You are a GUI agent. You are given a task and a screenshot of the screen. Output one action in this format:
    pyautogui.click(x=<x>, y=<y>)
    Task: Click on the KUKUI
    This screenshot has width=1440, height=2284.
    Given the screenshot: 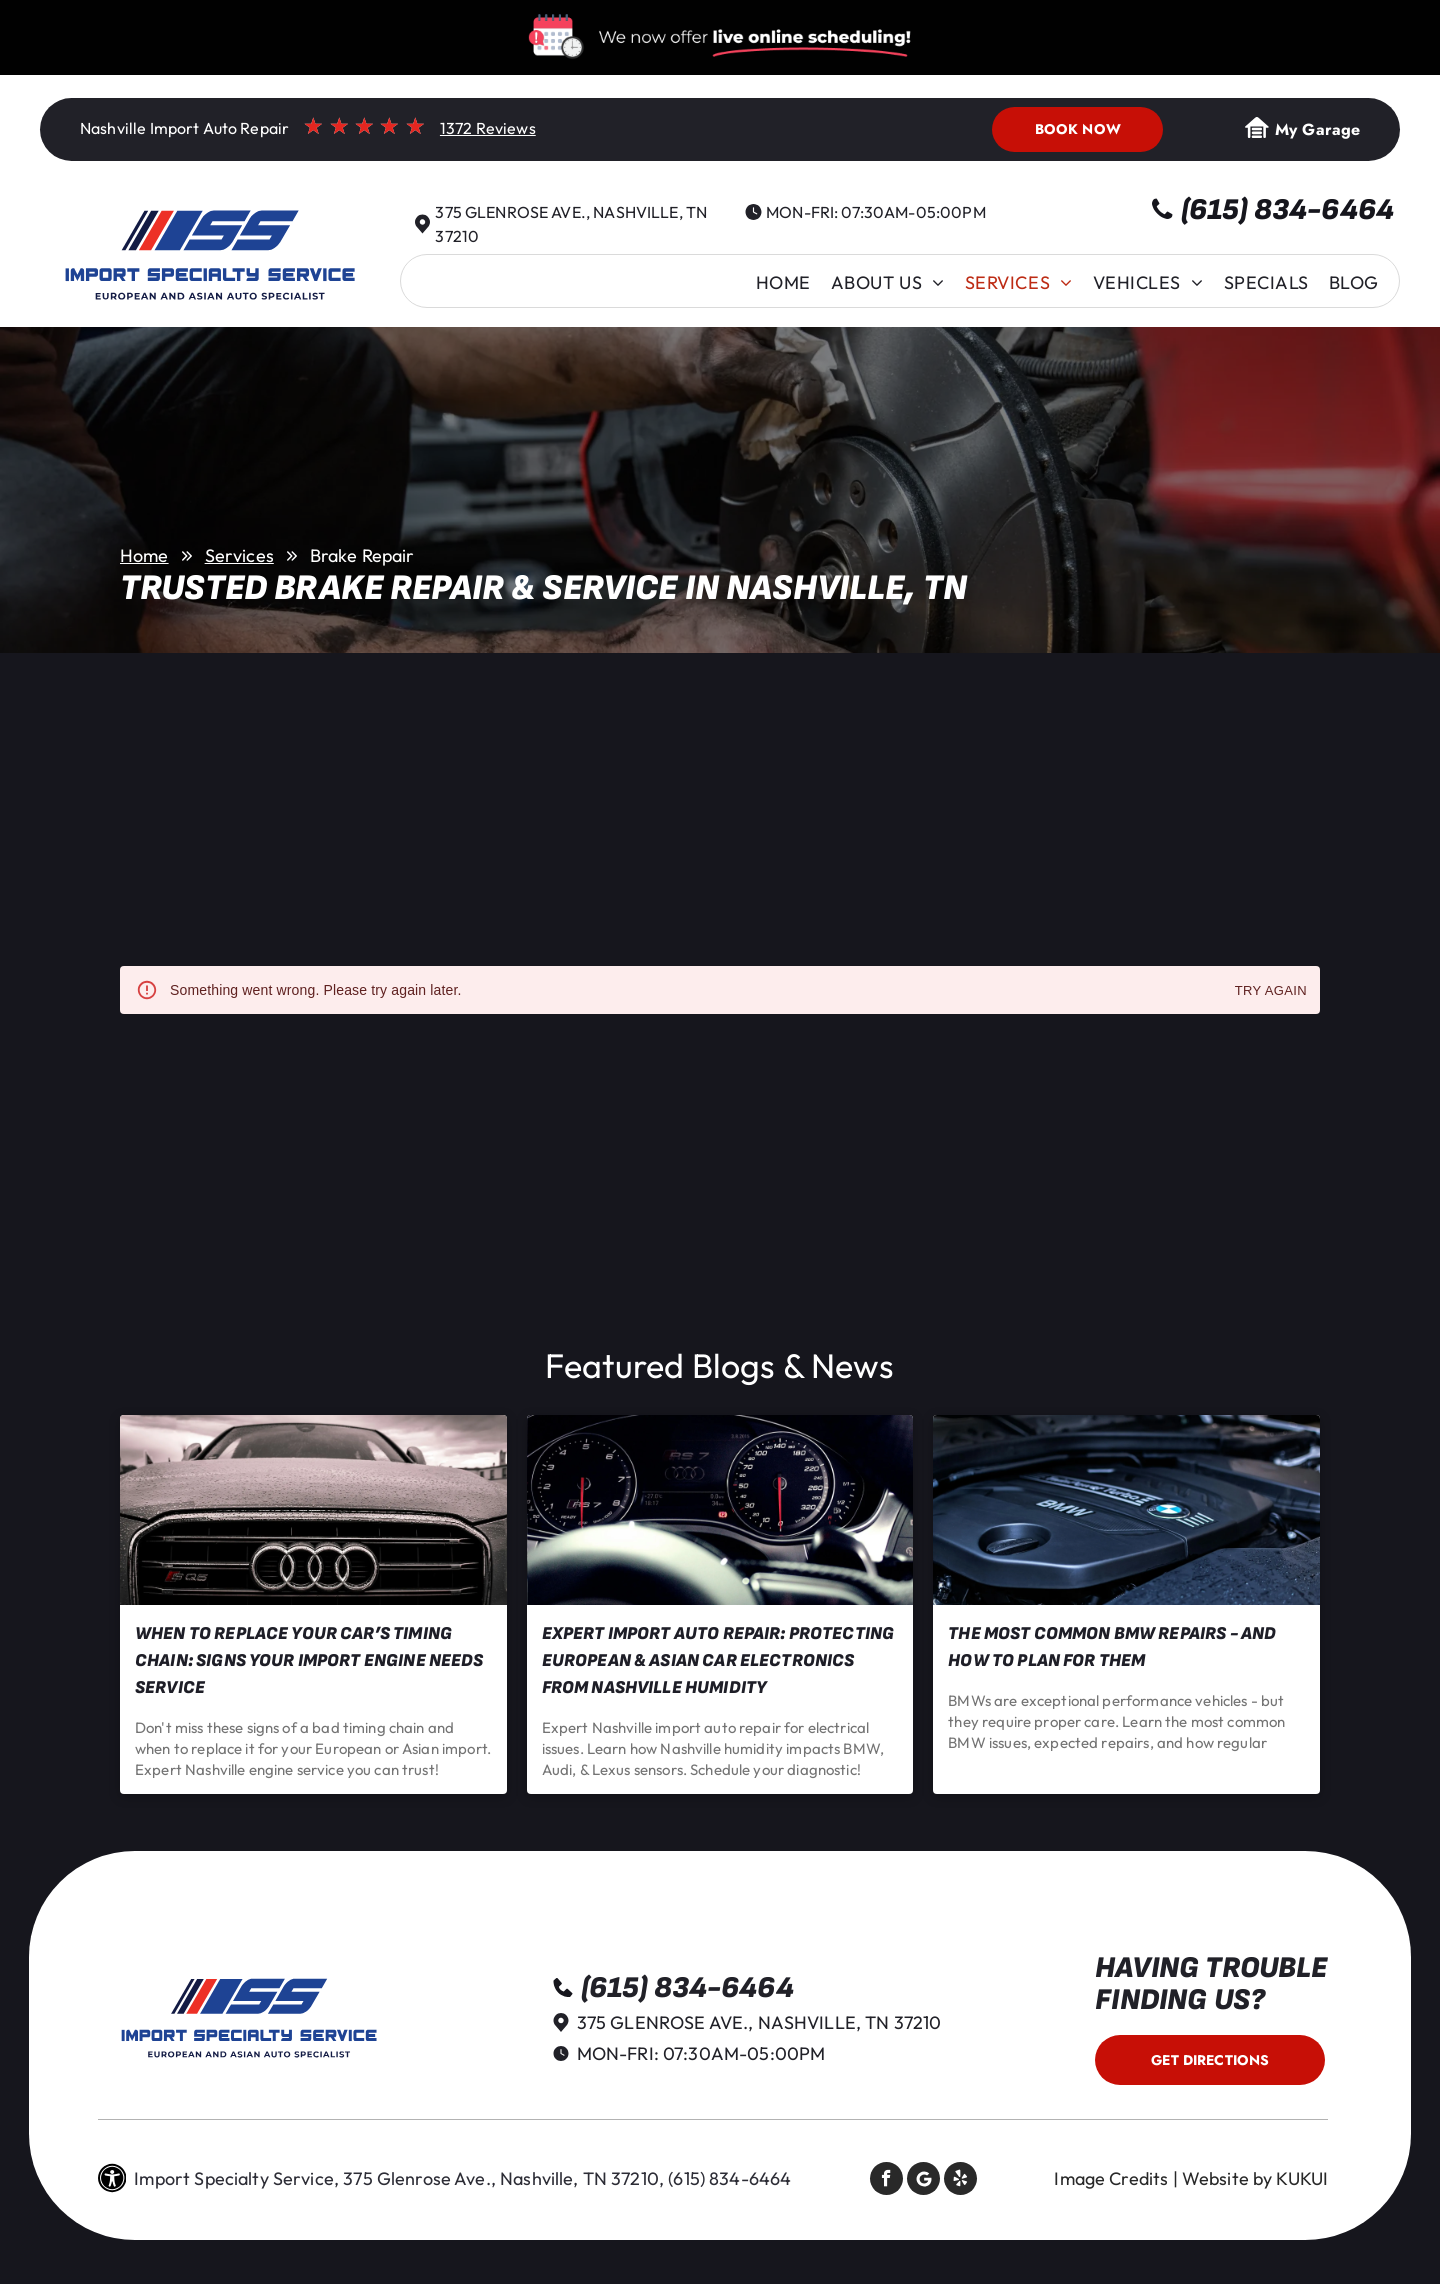 What is the action you would take?
    pyautogui.click(x=1302, y=2178)
    